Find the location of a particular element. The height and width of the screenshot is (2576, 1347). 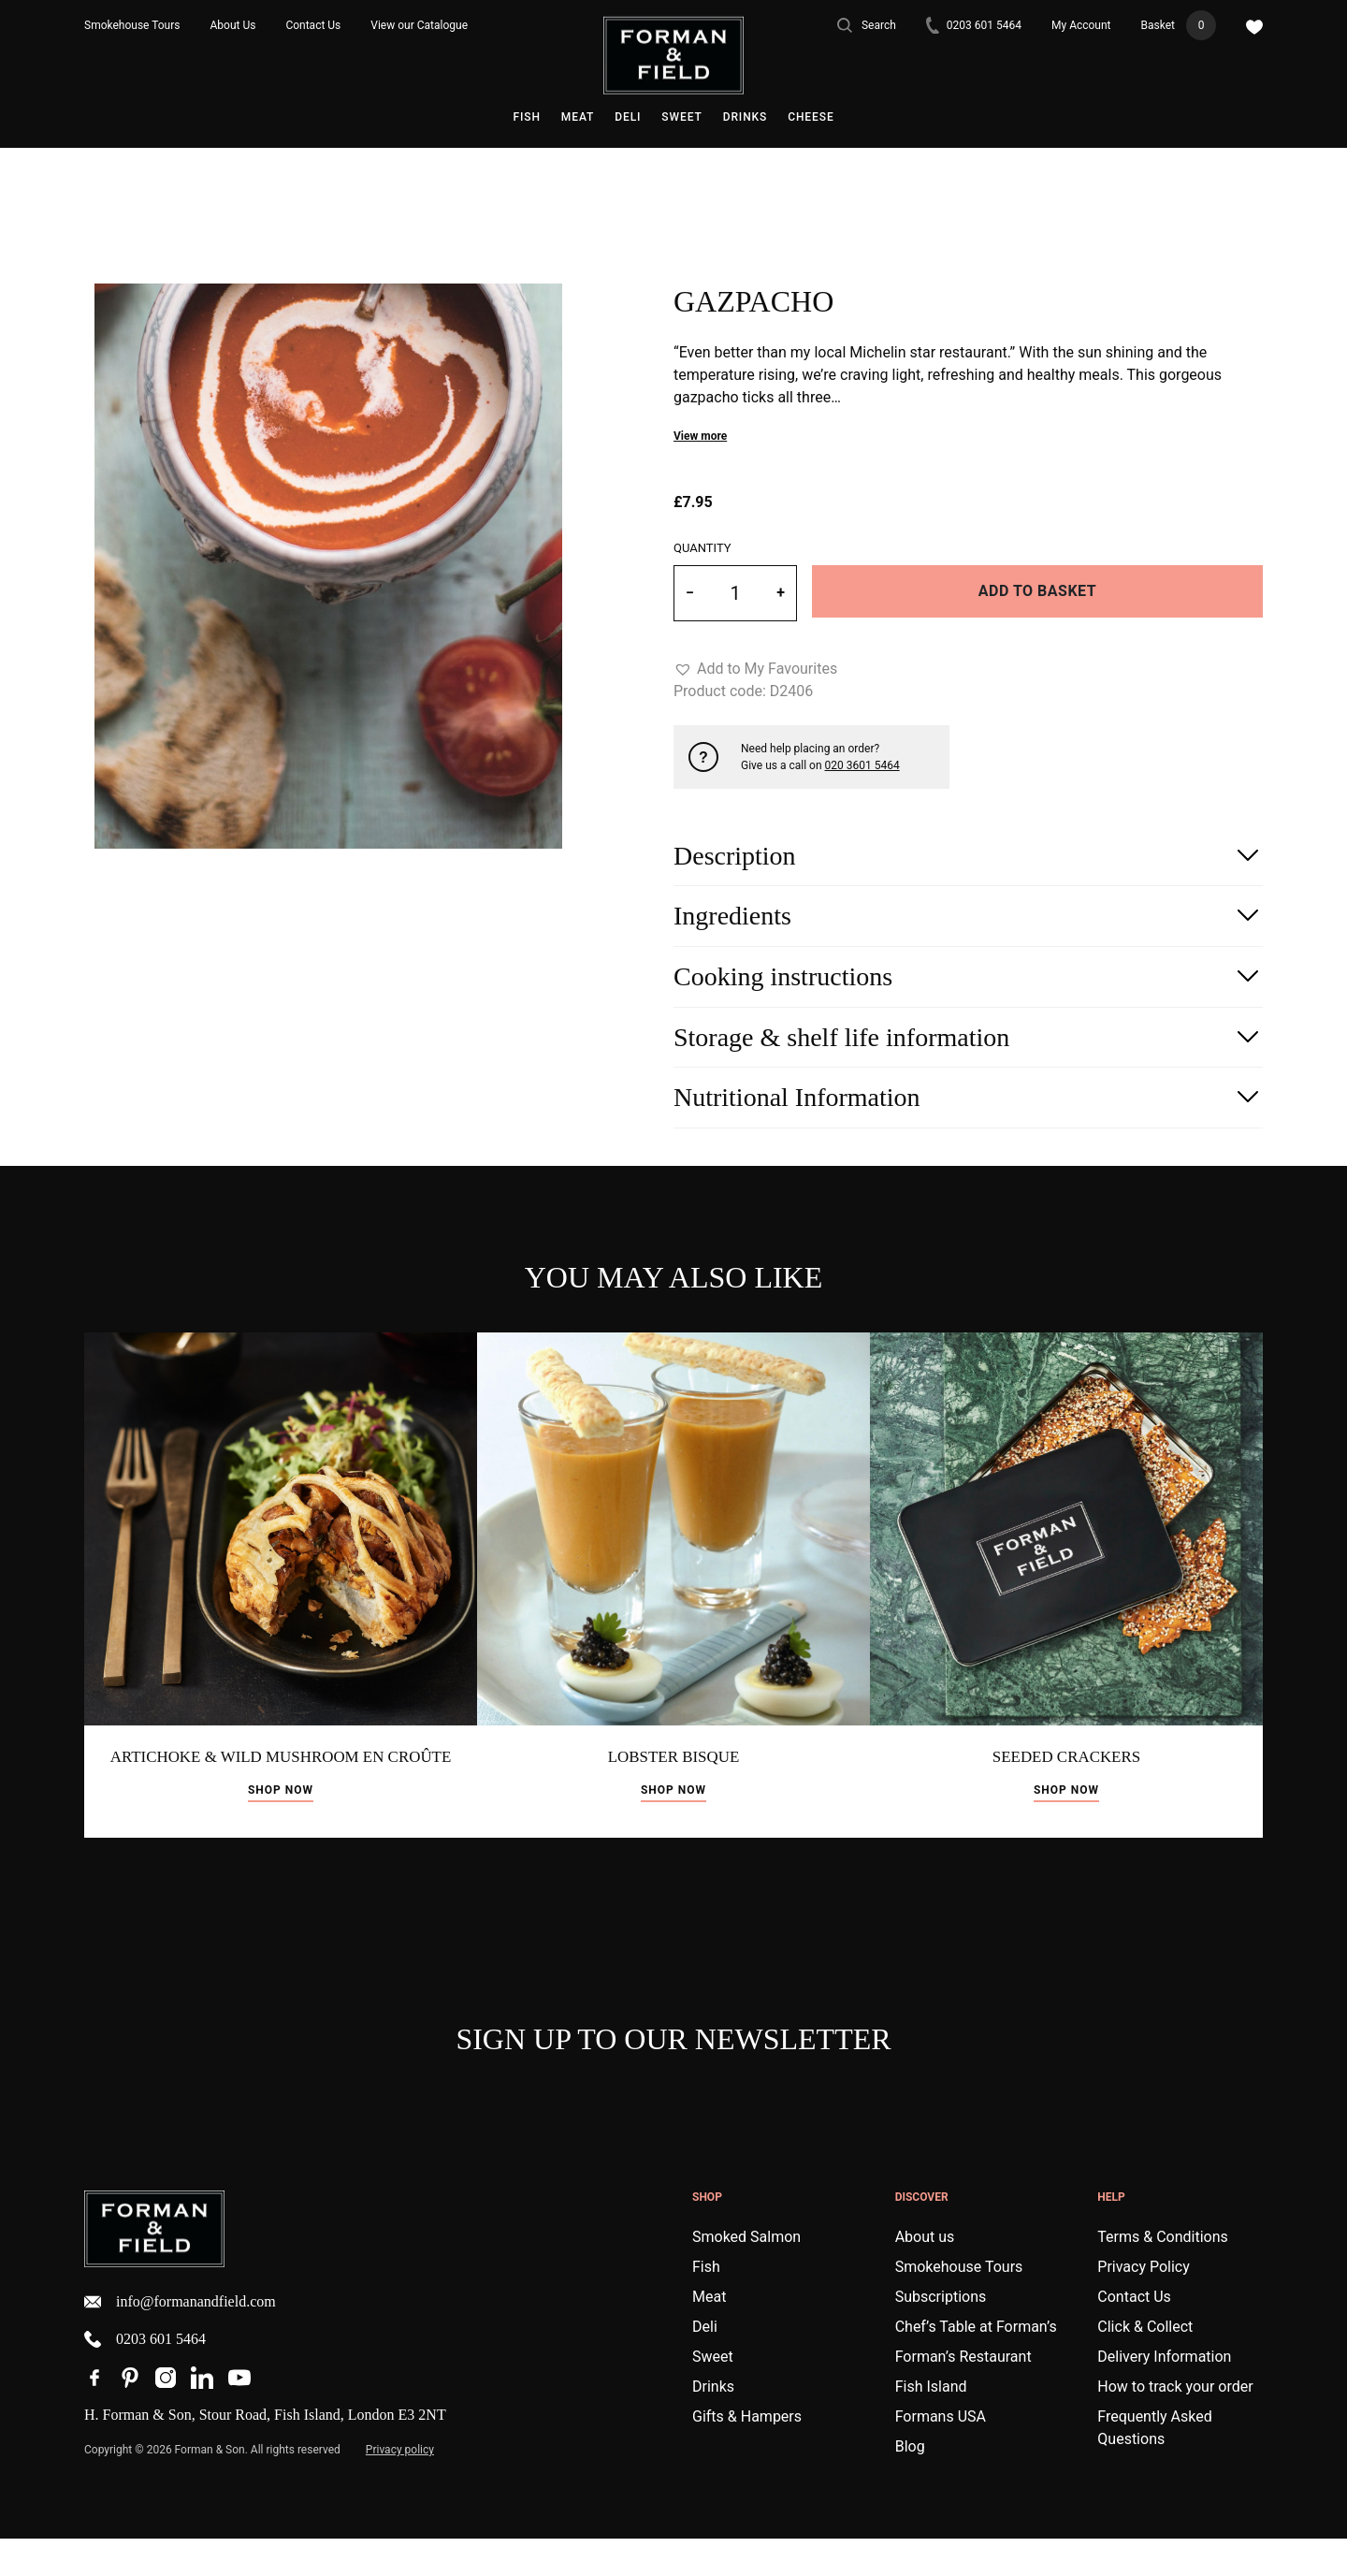

How to track your order is located at coordinates (1175, 2424).